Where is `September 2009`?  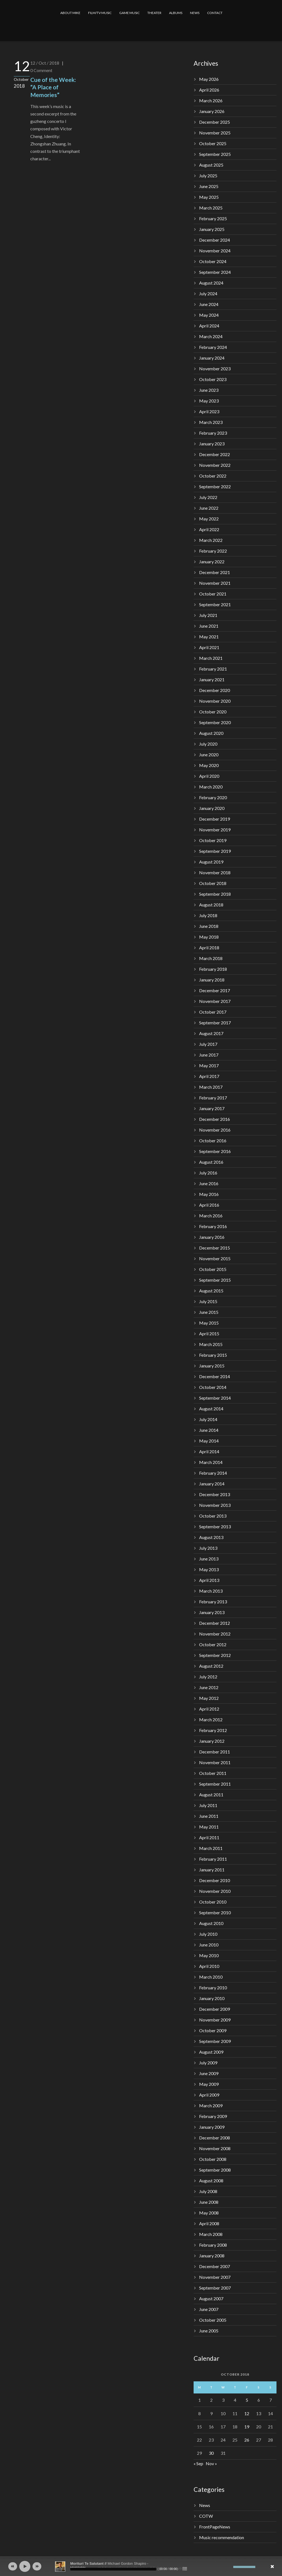 September 2009 is located at coordinates (215, 2041).